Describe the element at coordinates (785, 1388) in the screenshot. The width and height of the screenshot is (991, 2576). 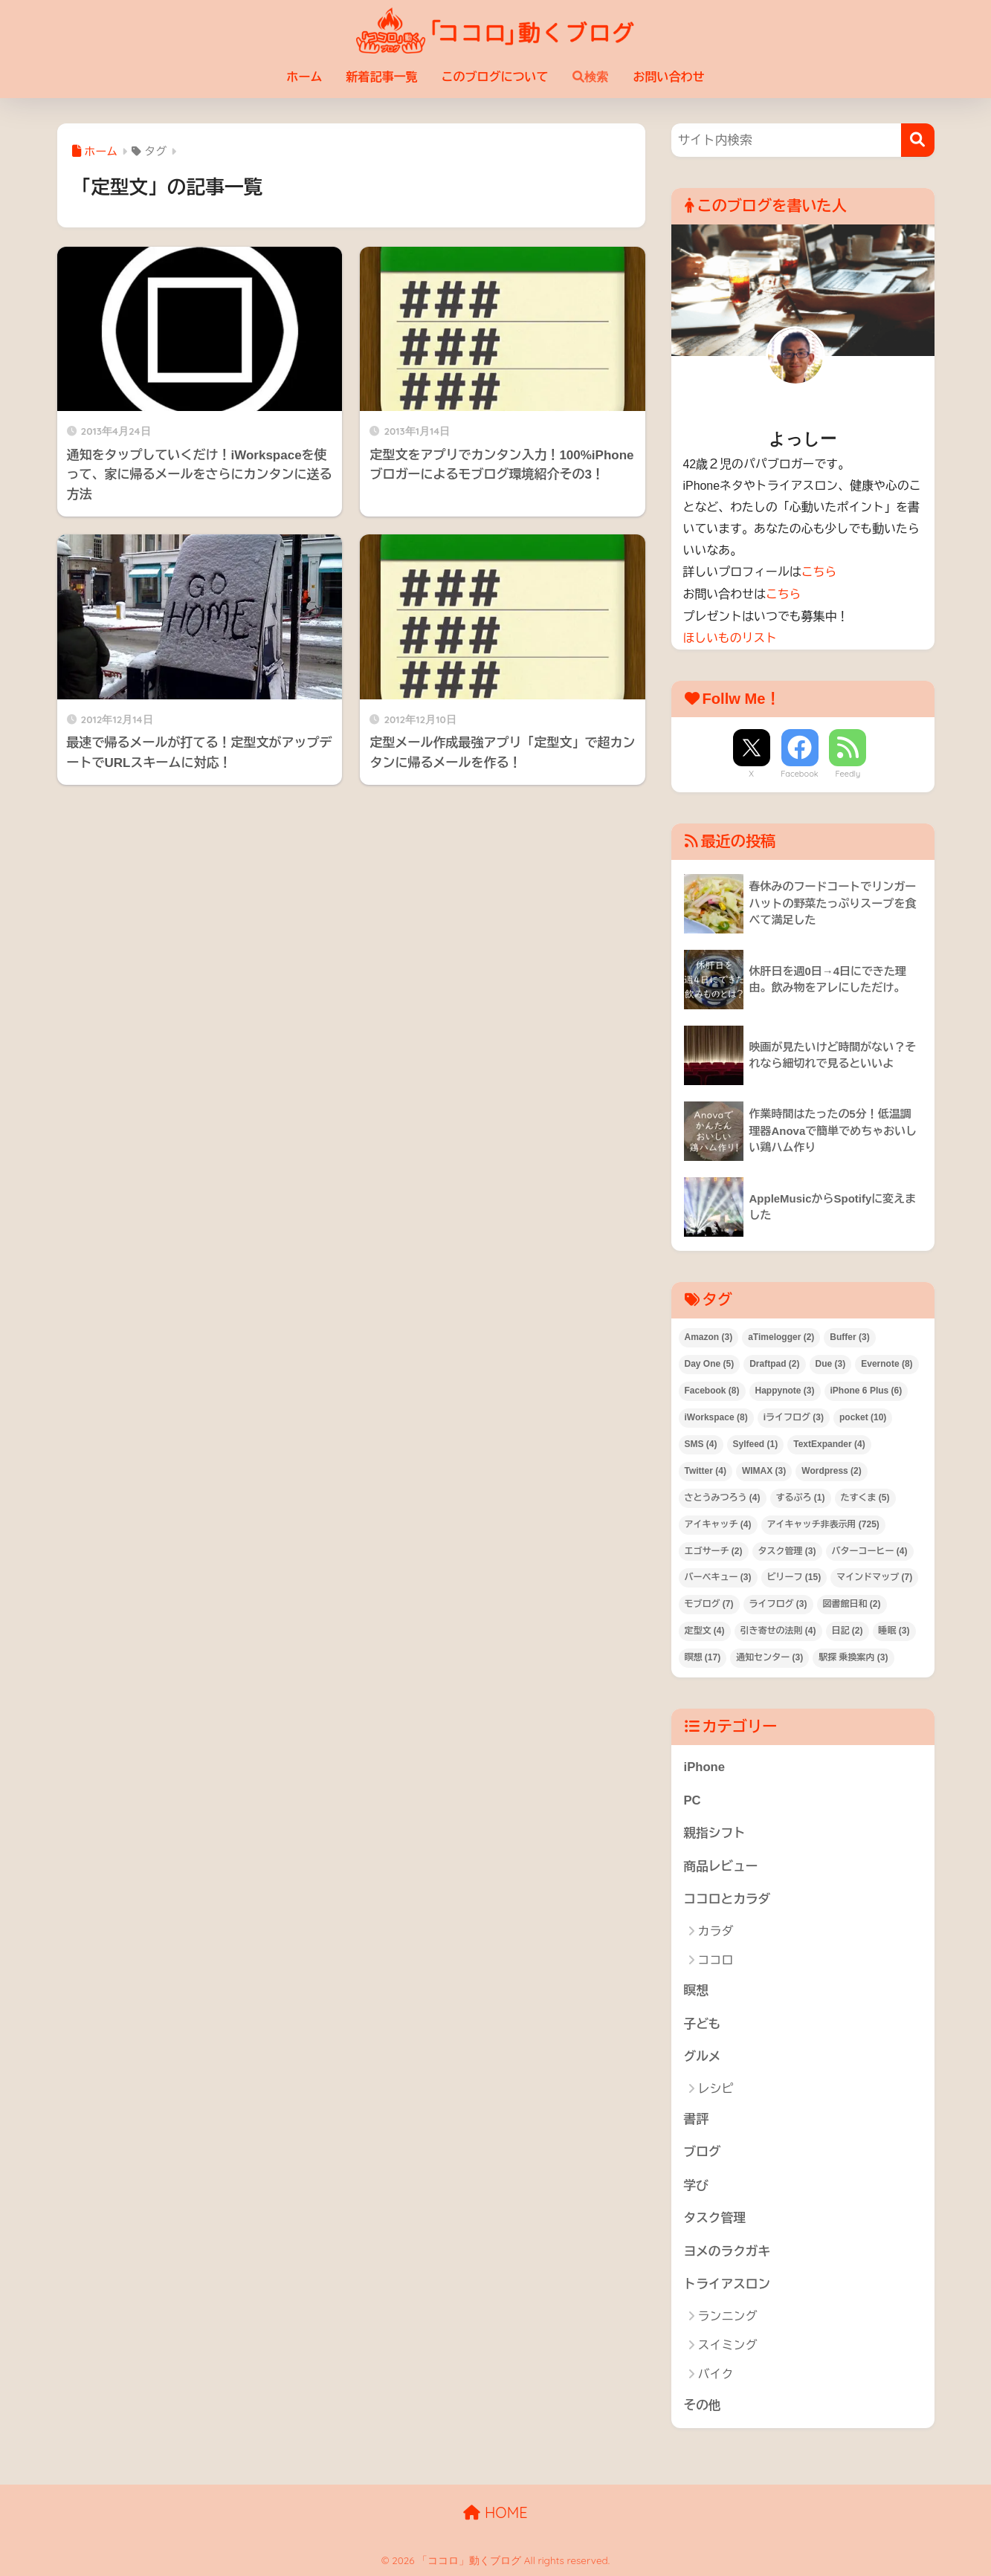
I see `Happynote [Happynote (3個の項目)]` at that location.